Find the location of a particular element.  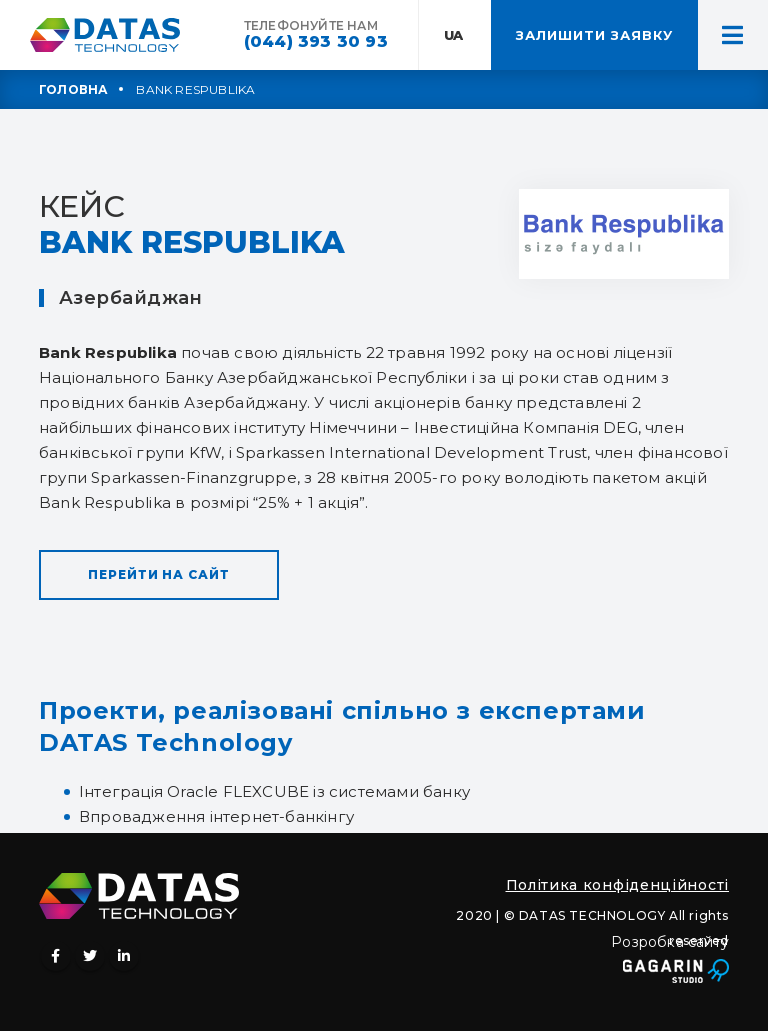

Політика конфіденційності is located at coordinates (618, 885).